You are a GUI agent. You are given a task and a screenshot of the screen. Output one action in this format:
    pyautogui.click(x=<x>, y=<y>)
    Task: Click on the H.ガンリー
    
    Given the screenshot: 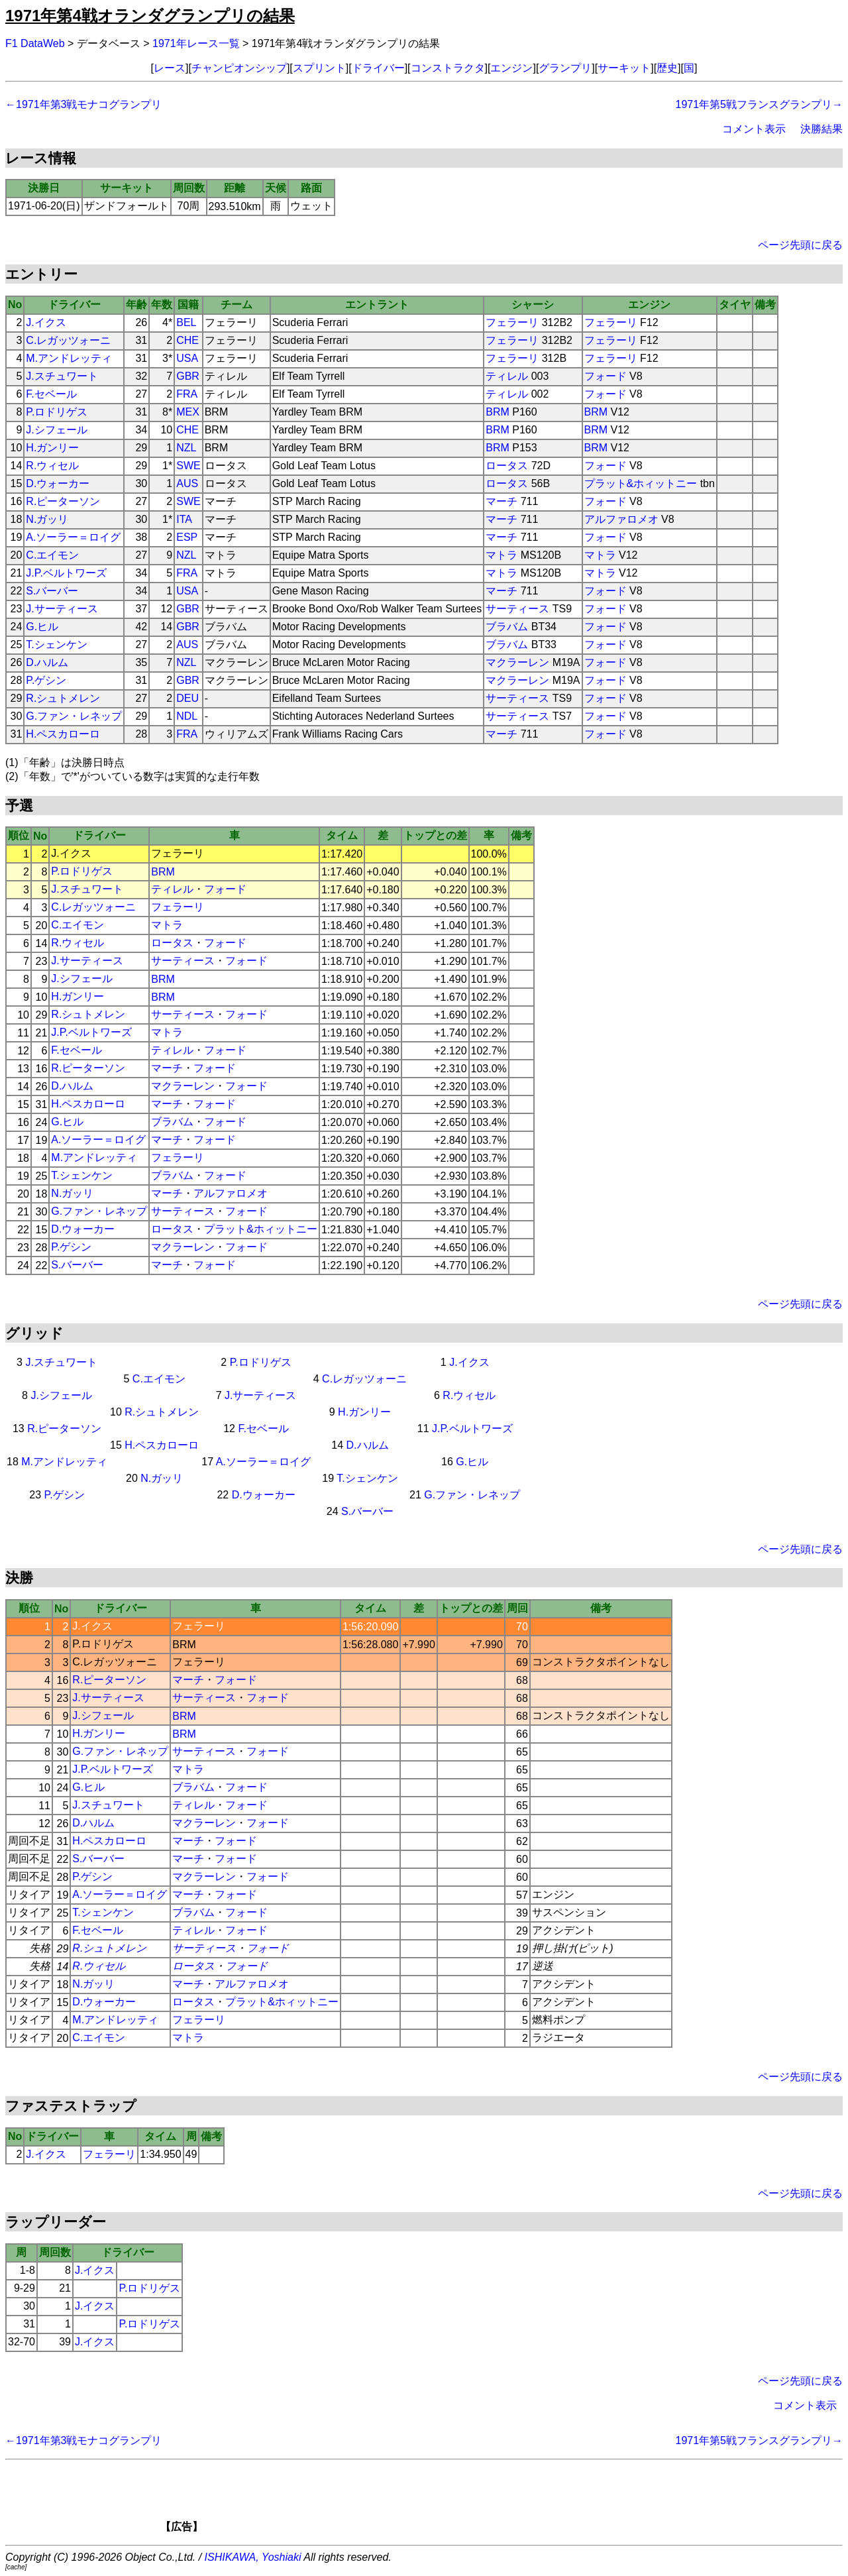 What is the action you would take?
    pyautogui.click(x=52, y=447)
    